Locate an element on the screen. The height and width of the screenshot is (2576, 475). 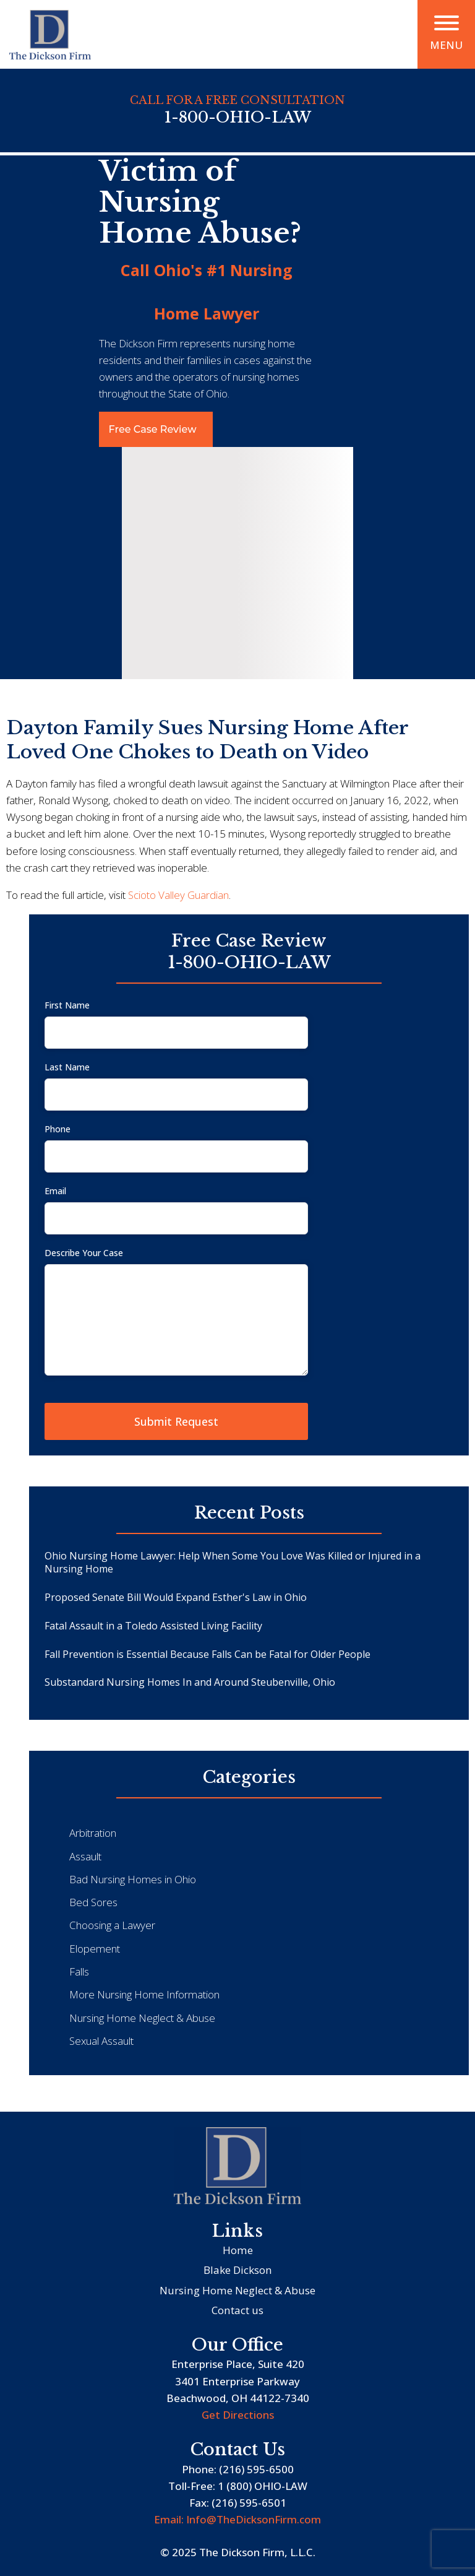
Falls is located at coordinates (79, 1971).